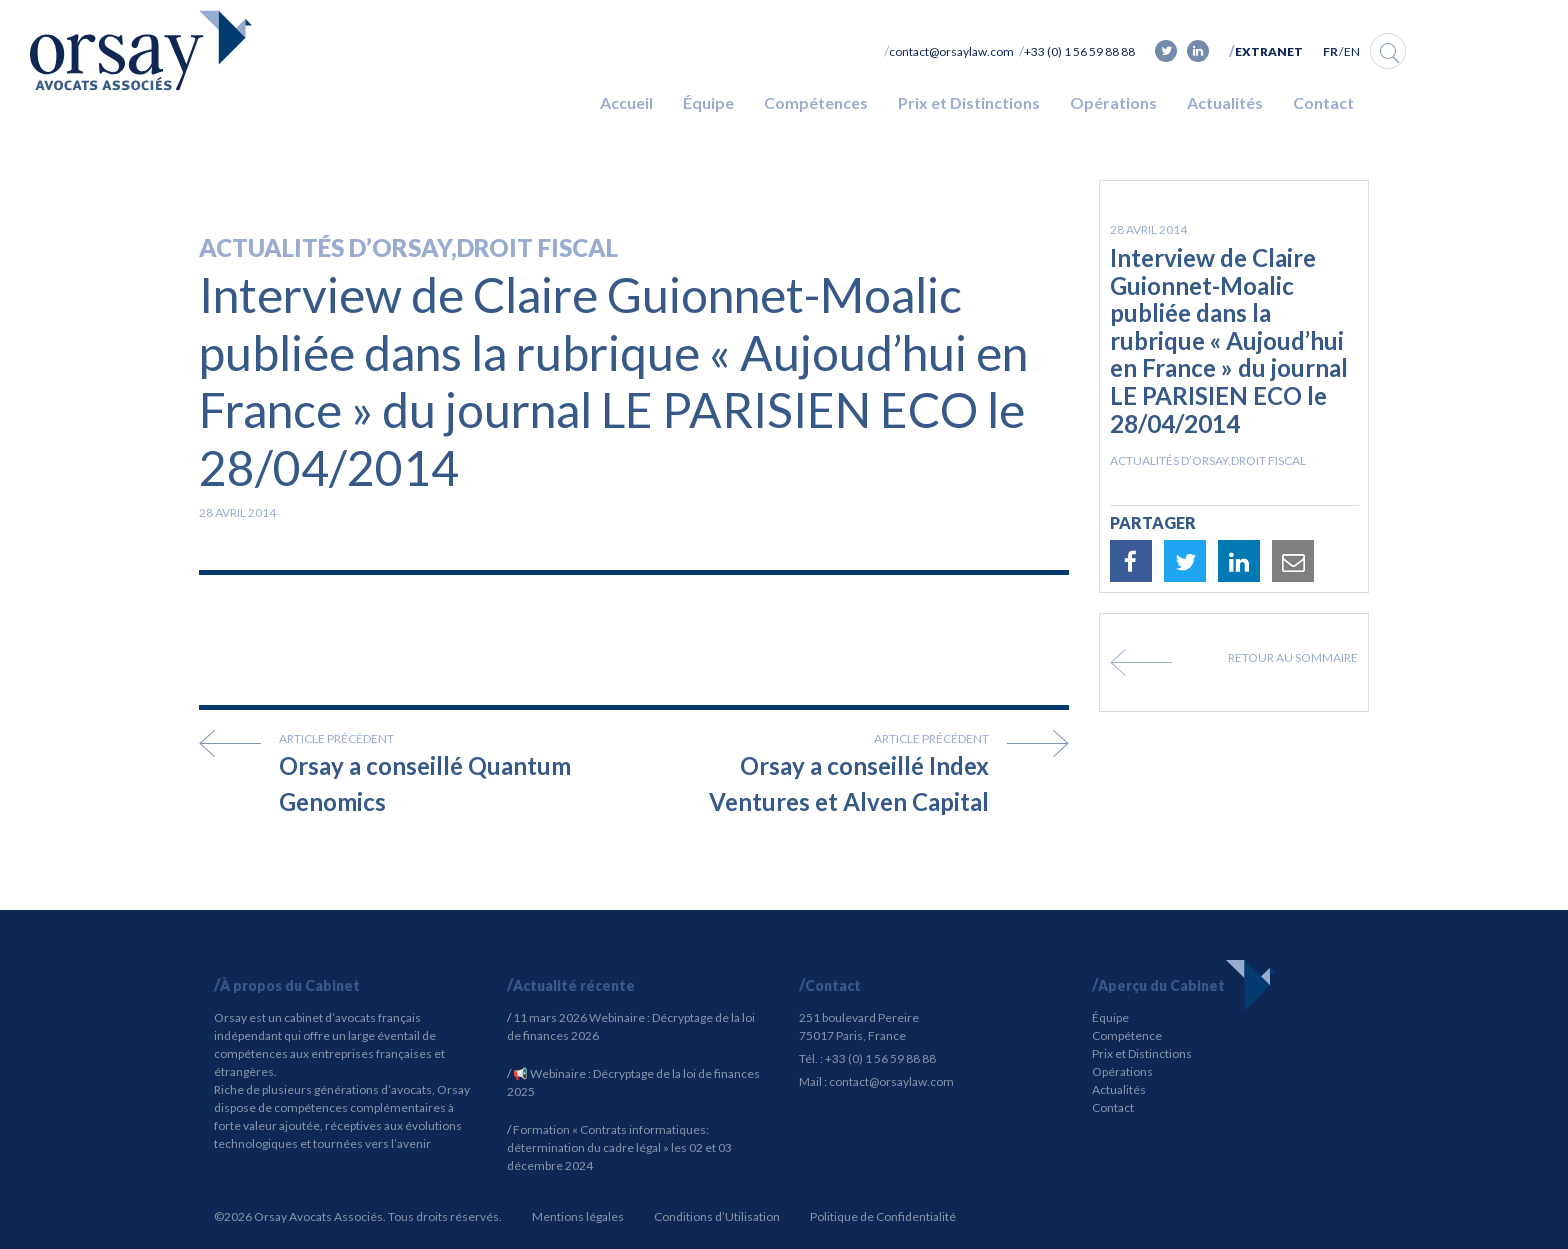 Image resolution: width=1568 pixels, height=1249 pixels. I want to click on Extranet, so click(1269, 51).